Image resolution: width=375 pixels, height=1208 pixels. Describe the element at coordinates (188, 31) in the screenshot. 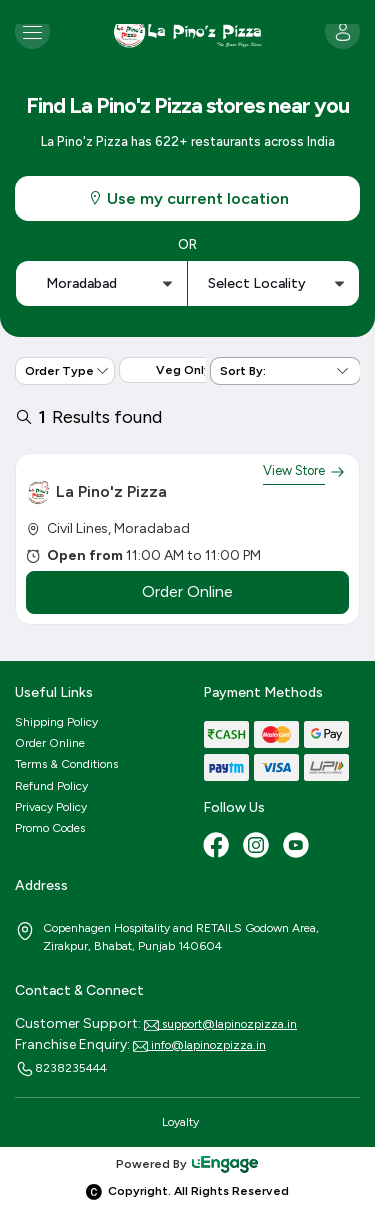

I see `[Logo]` at that location.